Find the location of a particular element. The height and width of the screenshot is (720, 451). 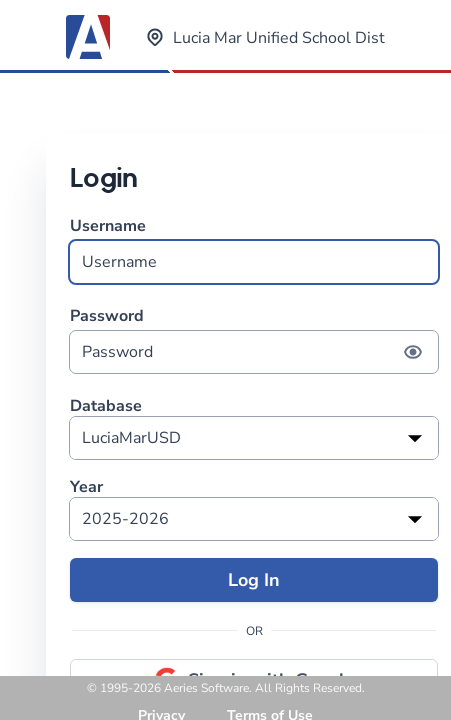

Password is located at coordinates (254, 339).